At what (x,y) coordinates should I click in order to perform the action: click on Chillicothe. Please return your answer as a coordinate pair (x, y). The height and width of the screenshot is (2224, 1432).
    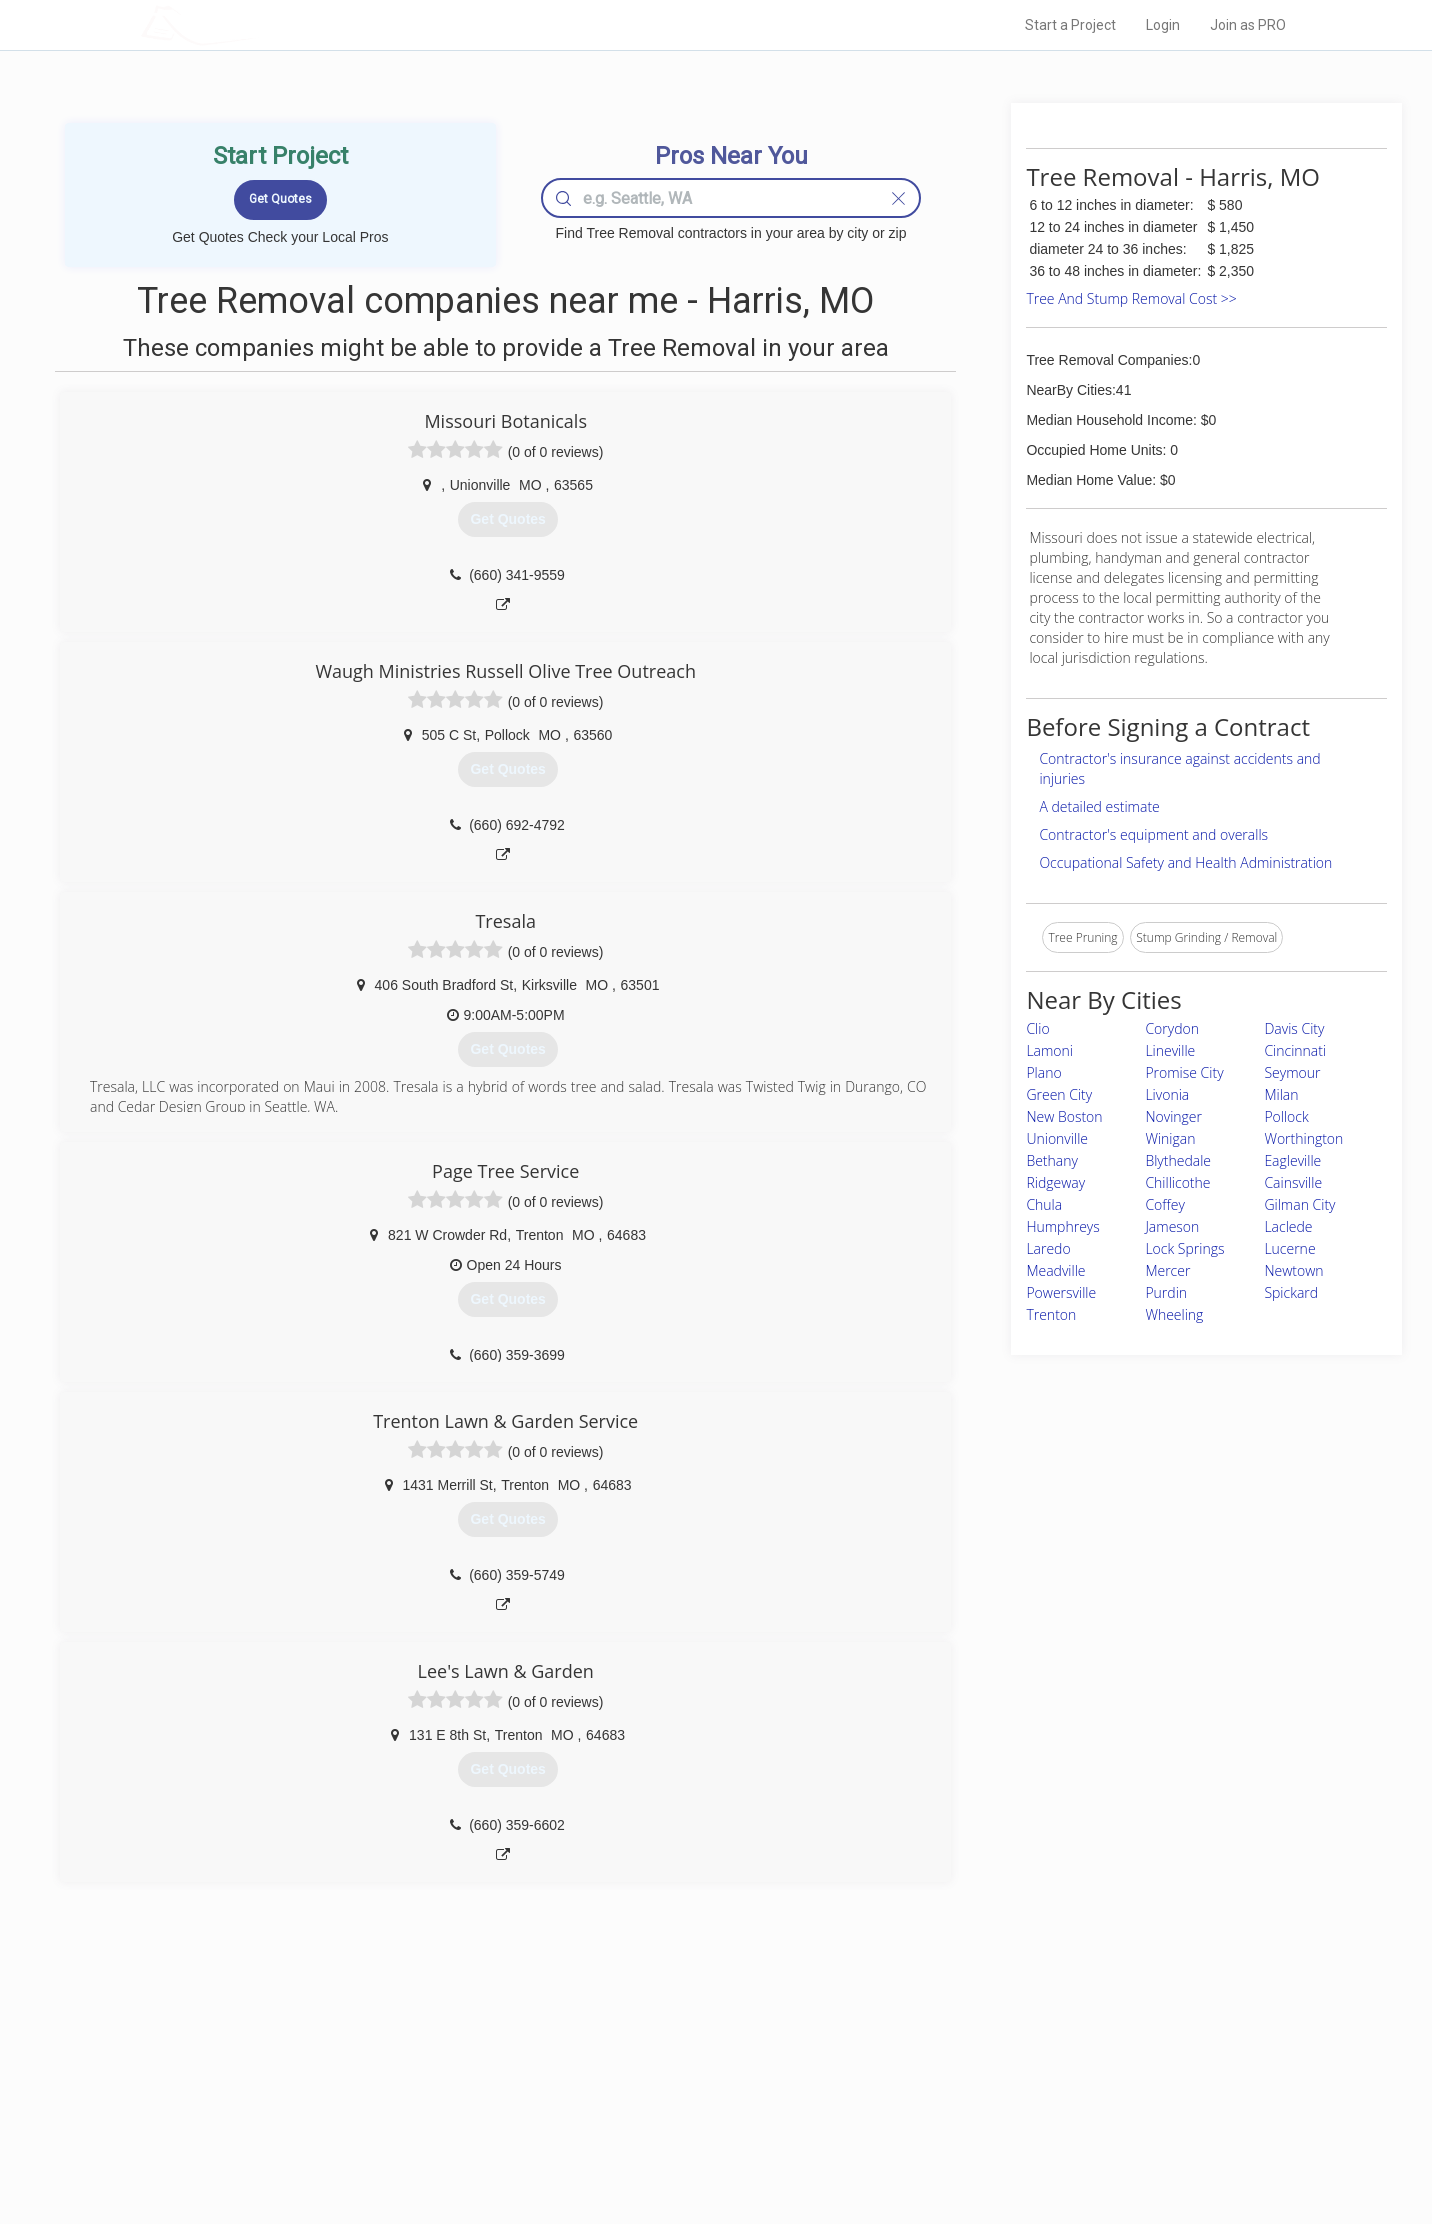
    Looking at the image, I should click on (1177, 1182).